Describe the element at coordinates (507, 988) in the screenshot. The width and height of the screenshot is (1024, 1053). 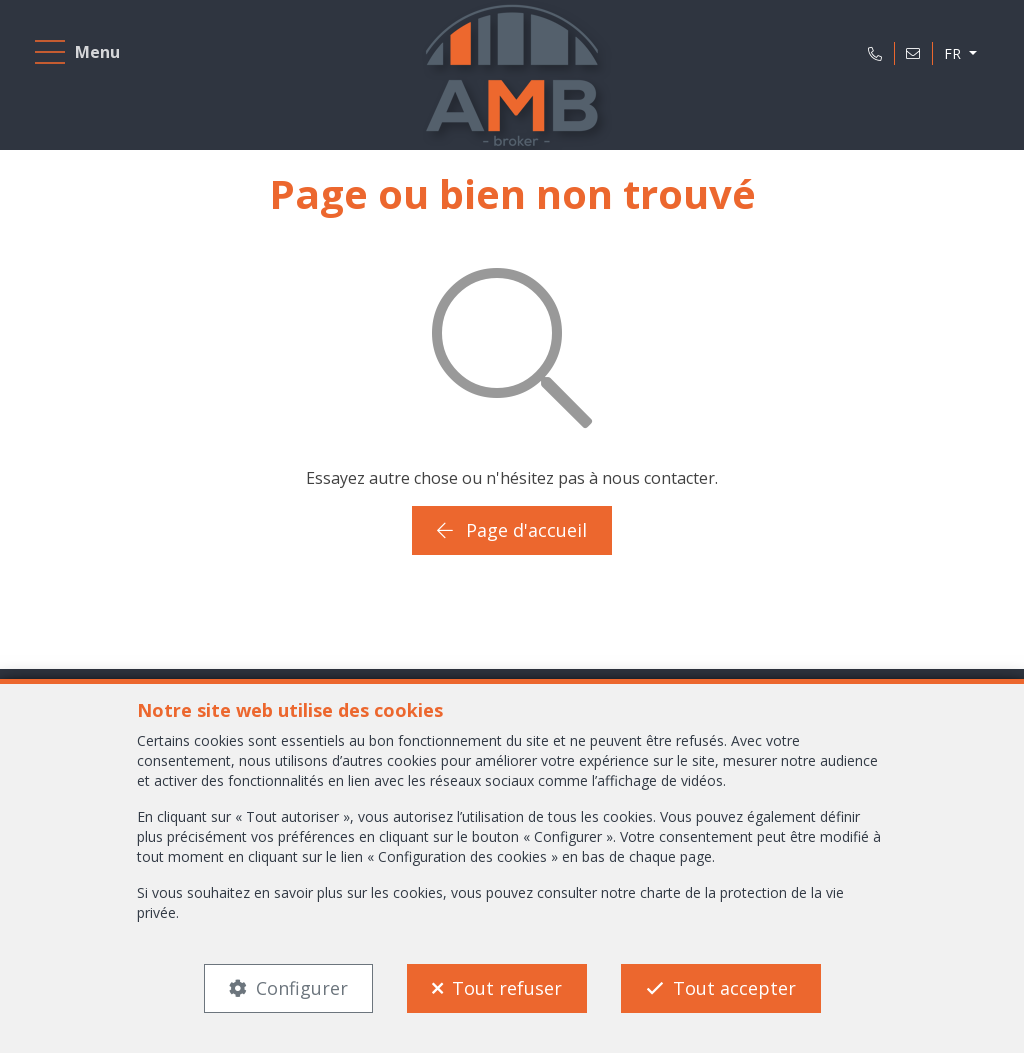
I see `Tout refuser` at that location.